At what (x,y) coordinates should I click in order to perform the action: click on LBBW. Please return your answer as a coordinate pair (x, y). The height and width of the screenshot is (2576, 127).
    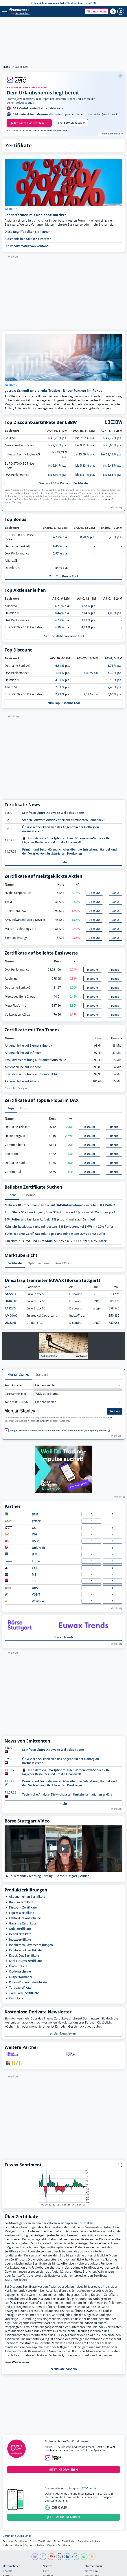
    Looking at the image, I should click on (36, 1561).